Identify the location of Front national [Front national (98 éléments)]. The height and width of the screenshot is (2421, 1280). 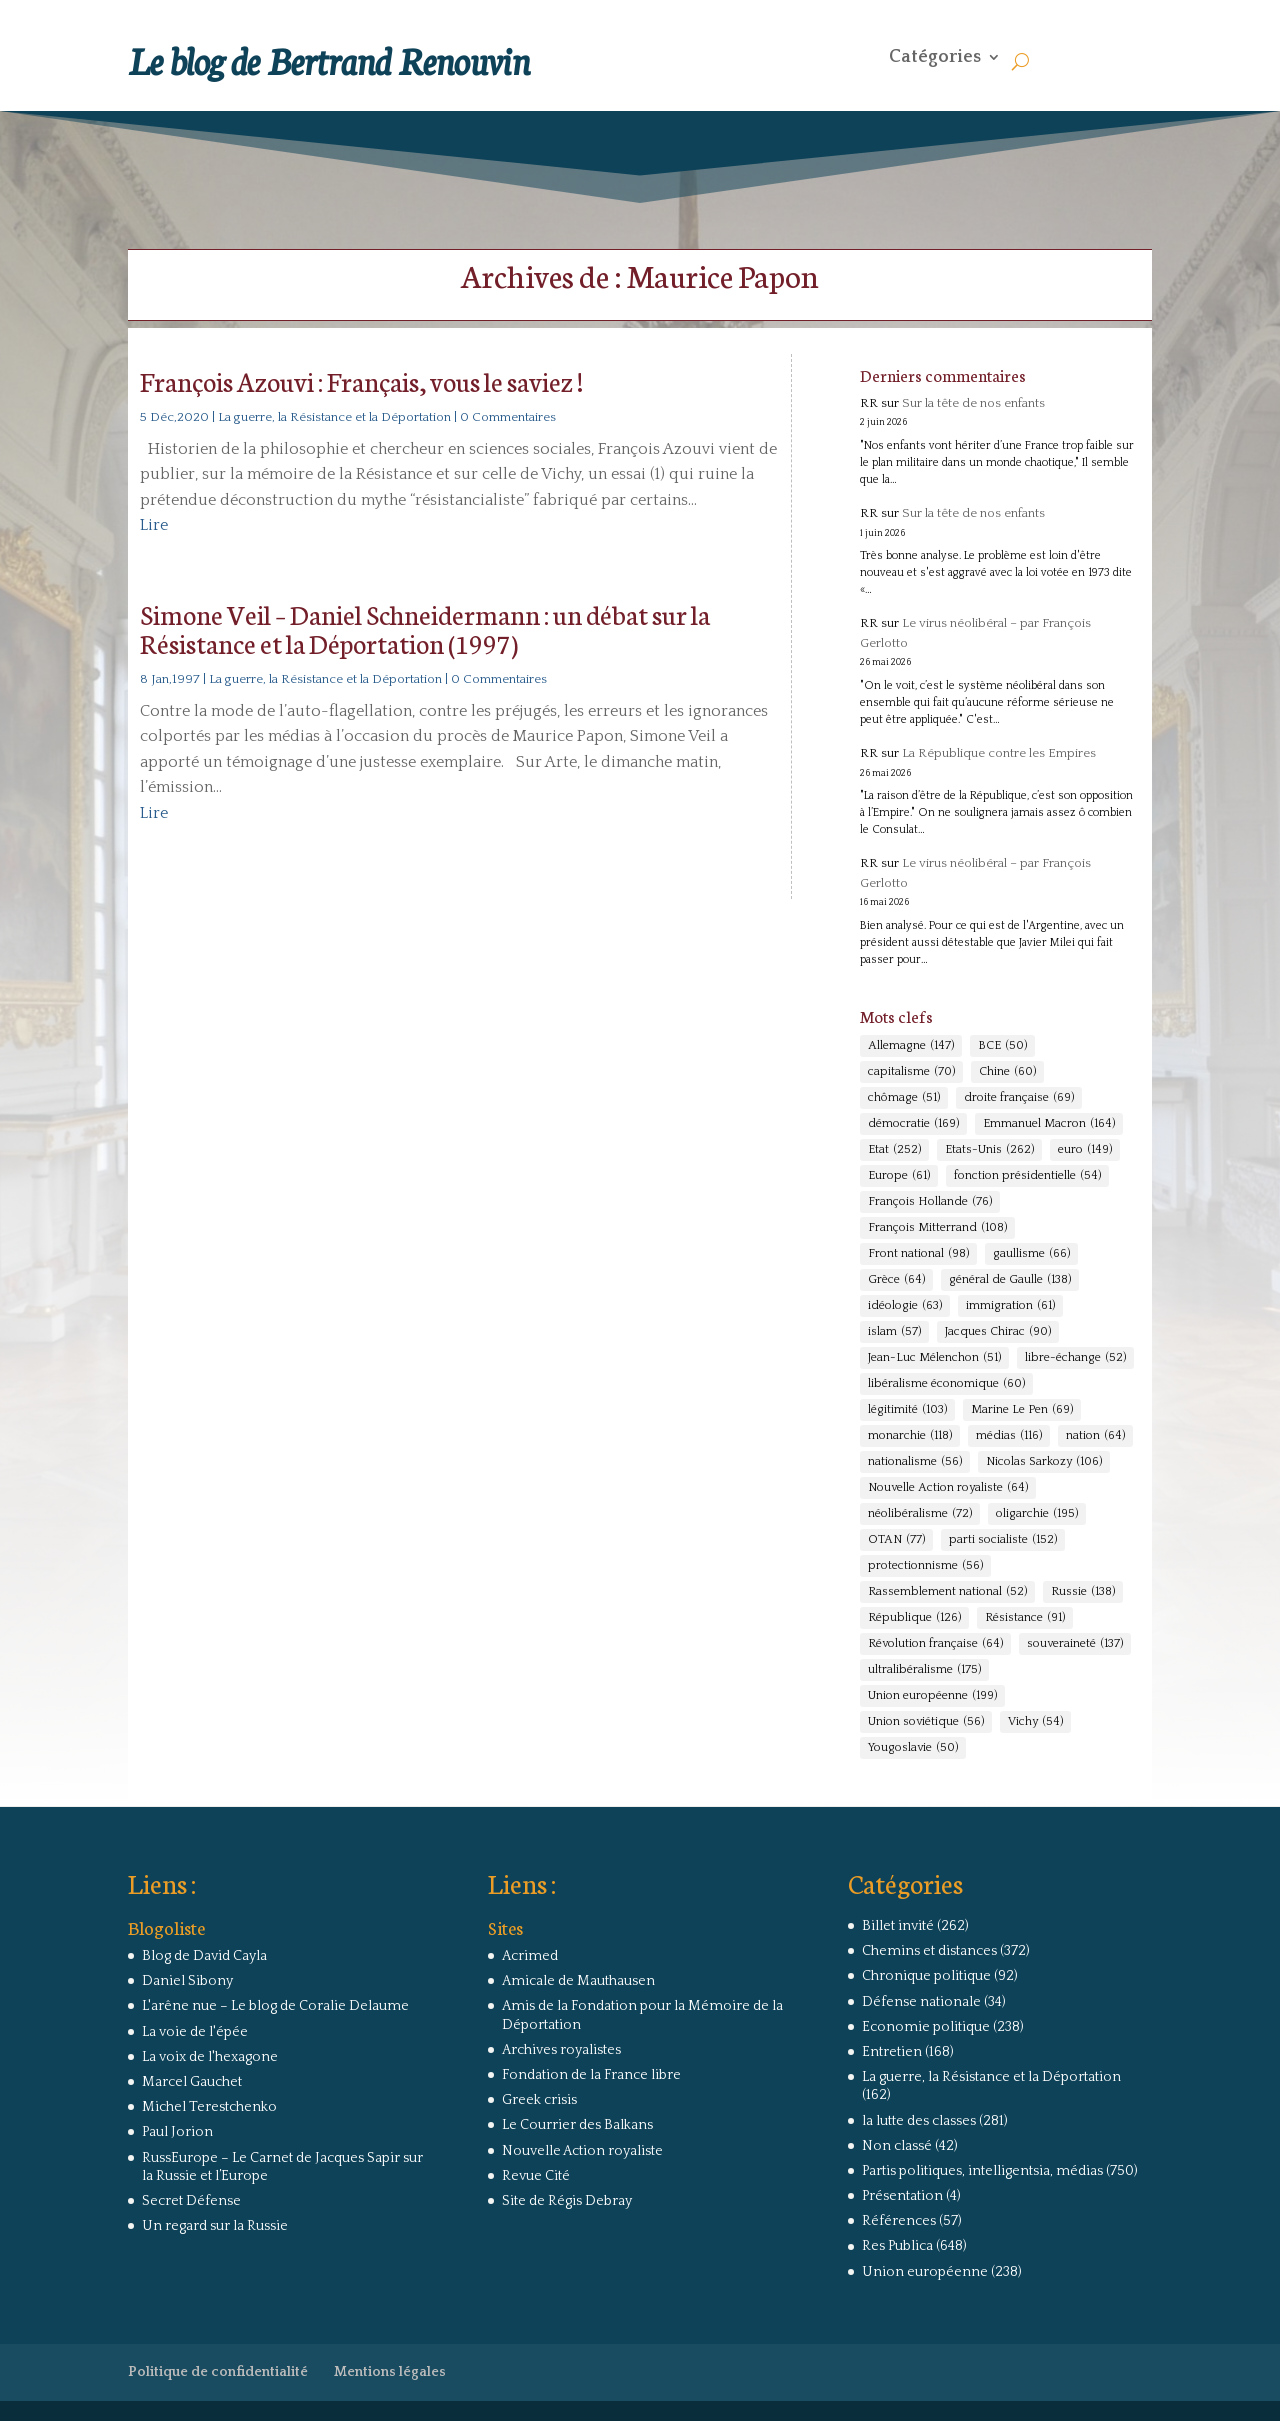
(918, 1254).